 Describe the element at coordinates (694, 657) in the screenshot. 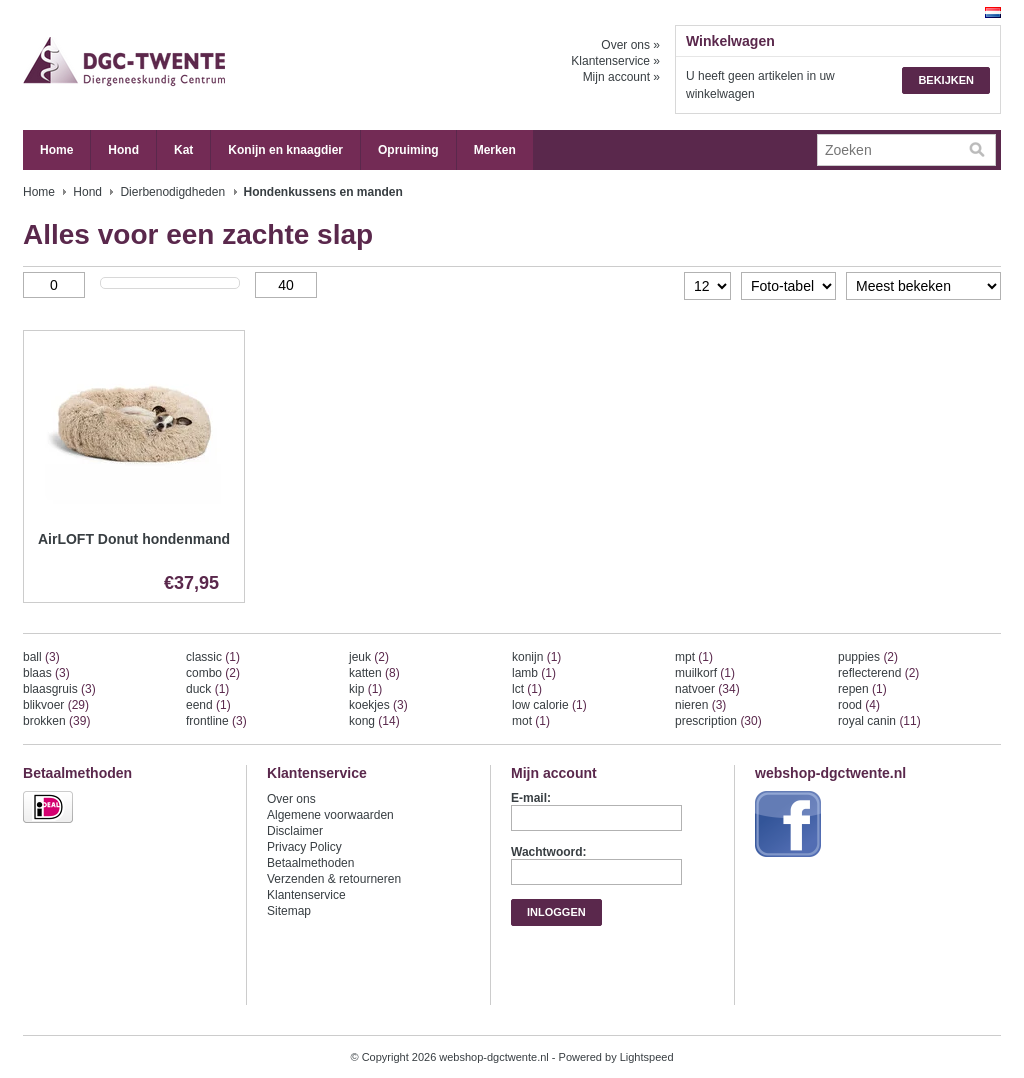

I see `mpt` at that location.